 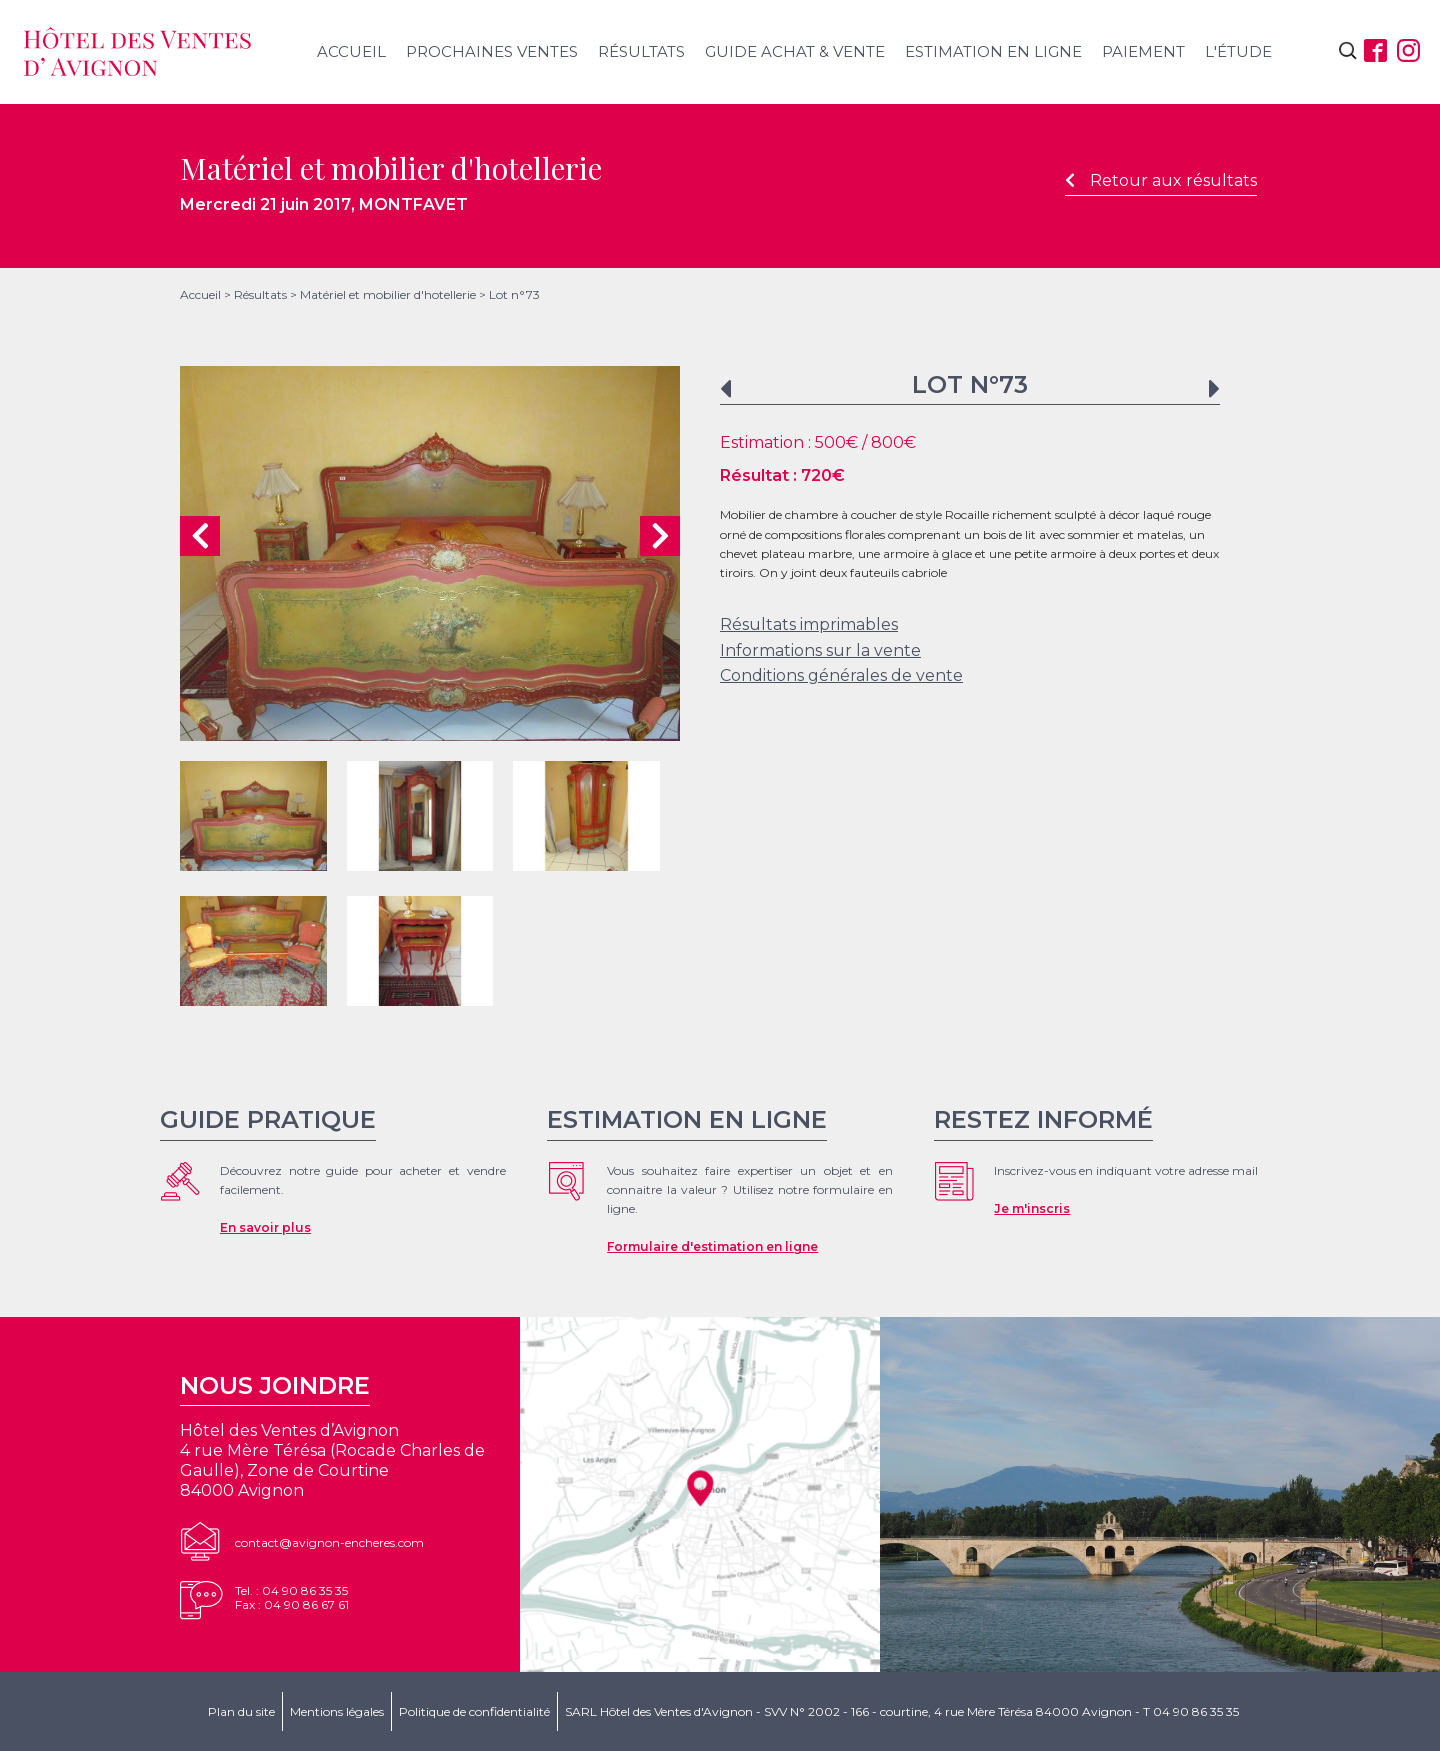 I want to click on Mentions légales, so click(x=337, y=1711).